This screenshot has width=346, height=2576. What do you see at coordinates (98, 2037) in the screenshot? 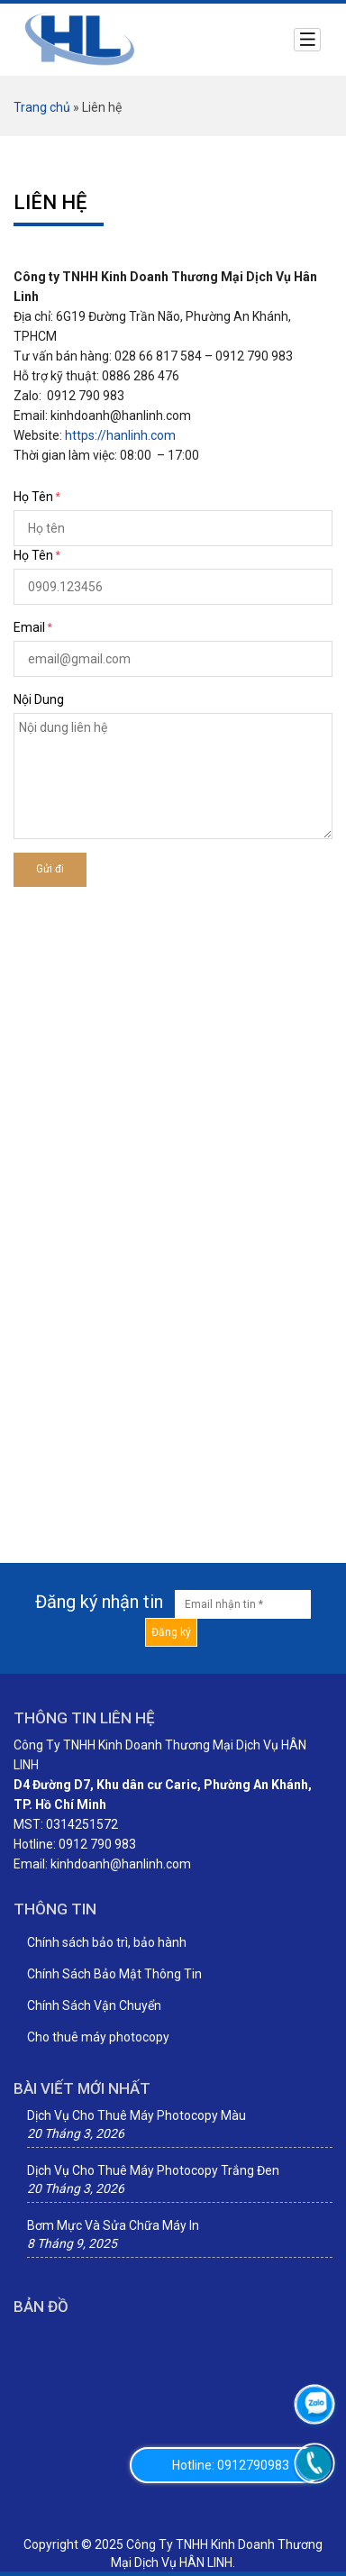
I see `Cho thuê máy photocopy` at bounding box center [98, 2037].